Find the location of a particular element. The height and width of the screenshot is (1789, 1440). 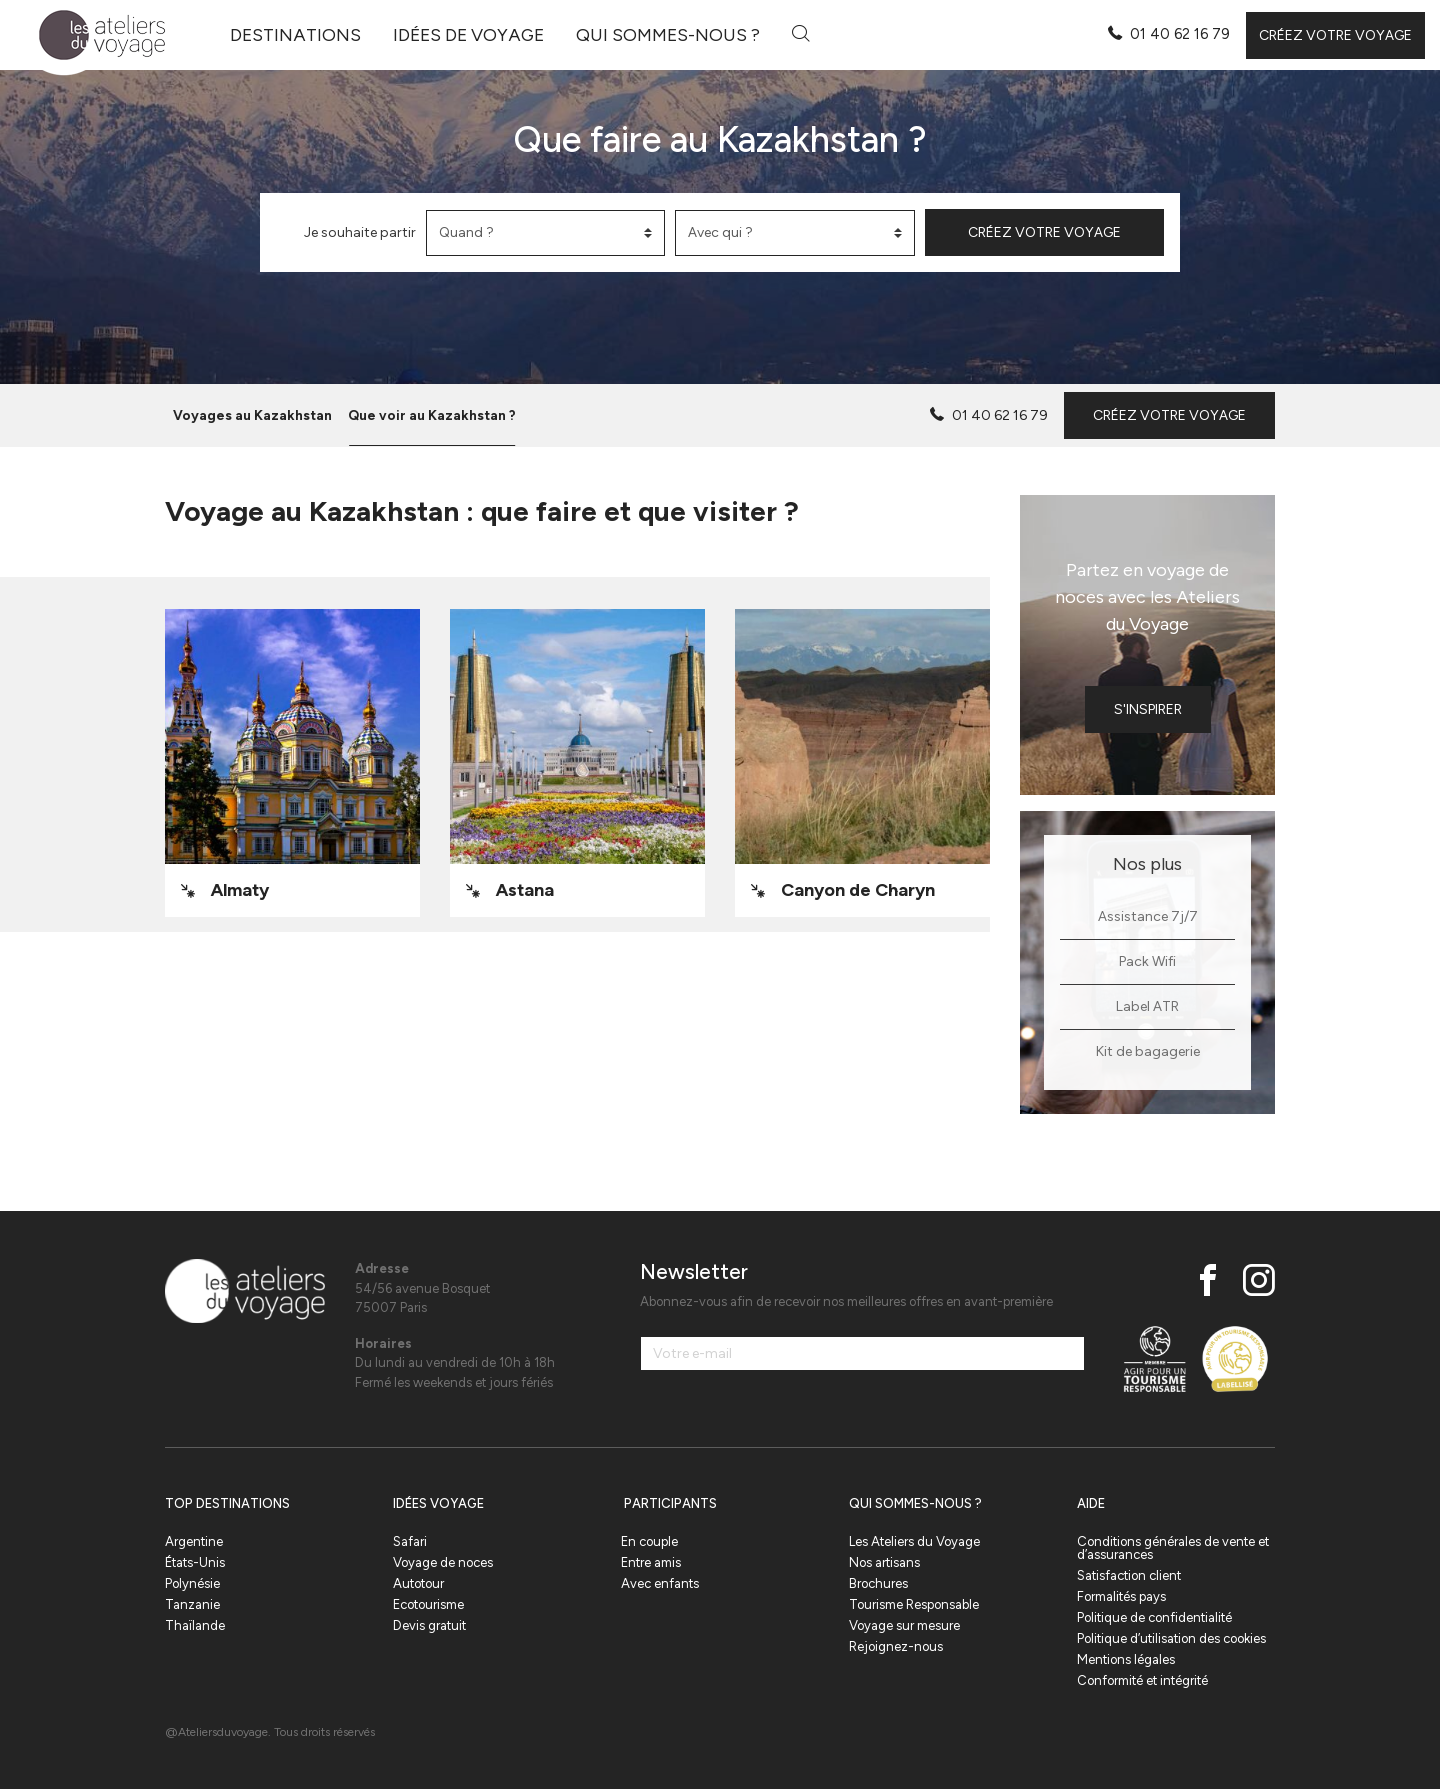

Mentions légales is located at coordinates (1126, 1659).